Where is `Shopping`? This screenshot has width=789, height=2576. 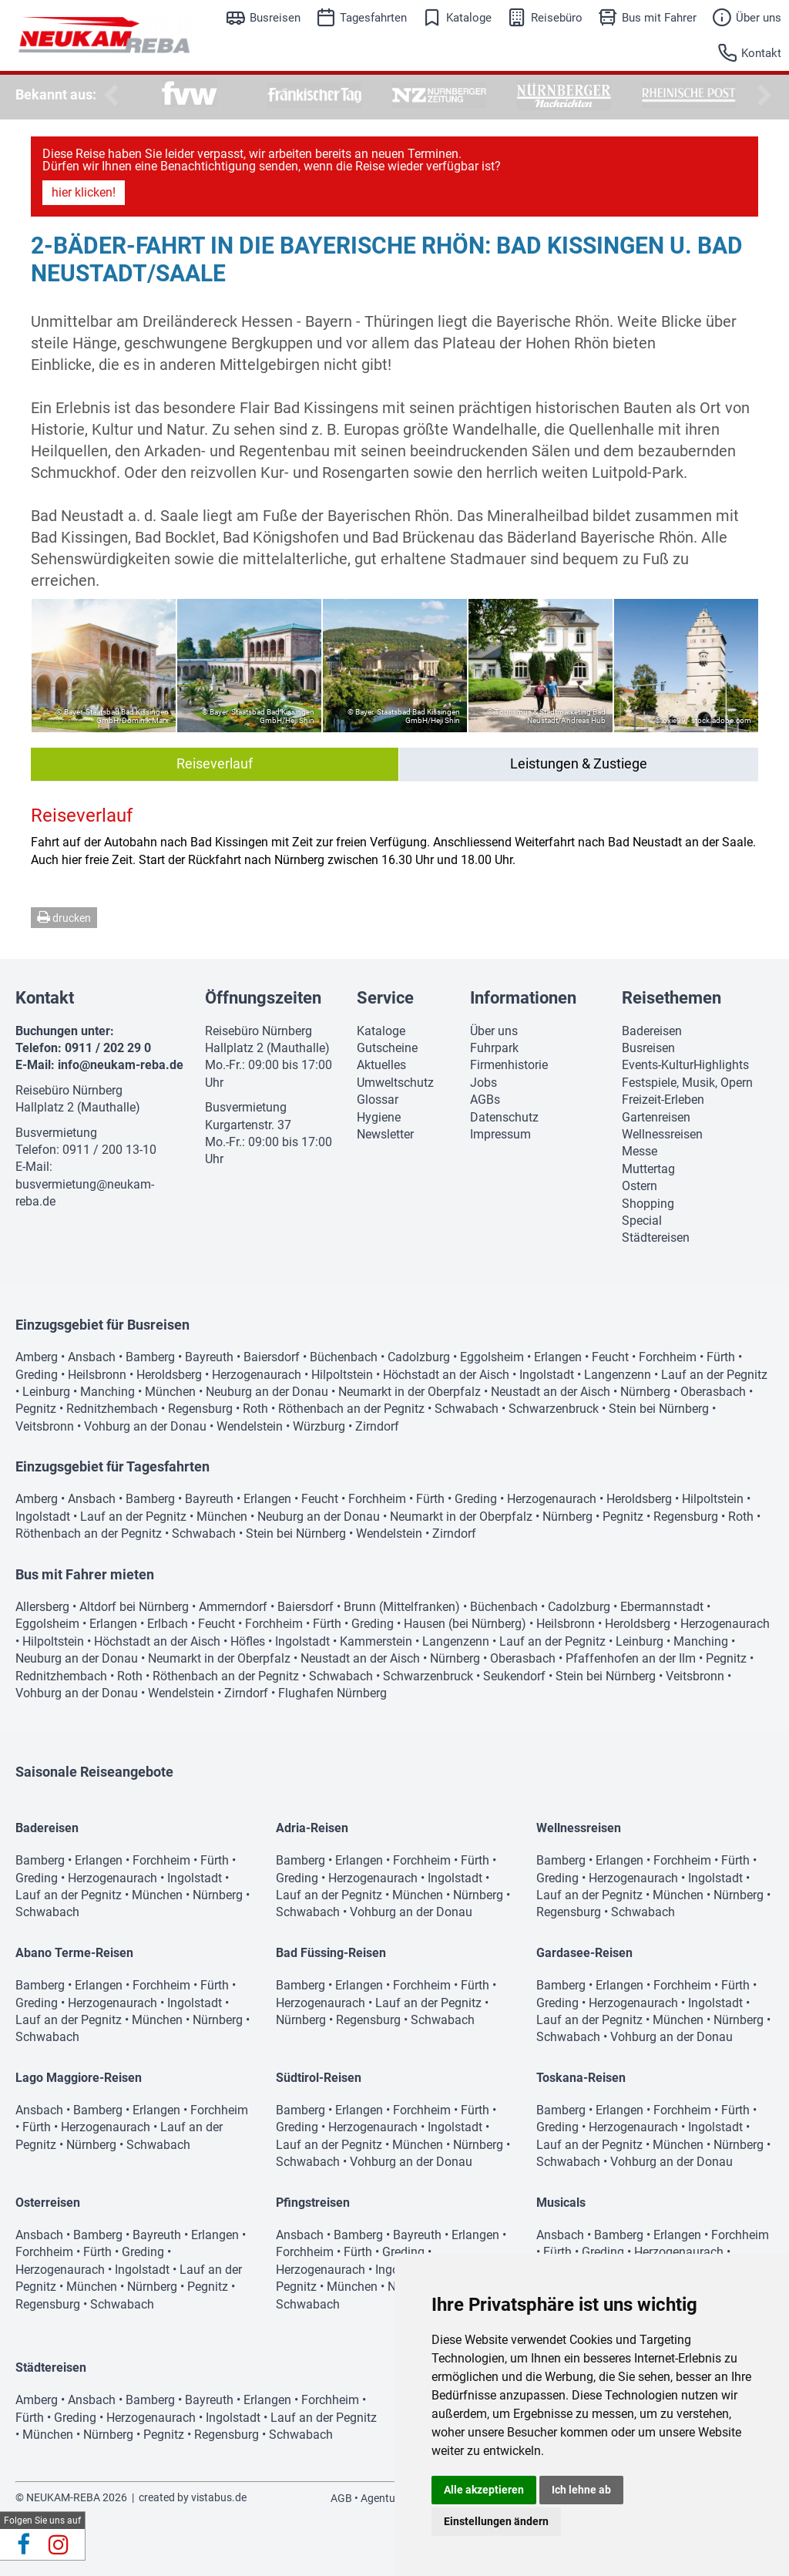
Shopping is located at coordinates (648, 1203).